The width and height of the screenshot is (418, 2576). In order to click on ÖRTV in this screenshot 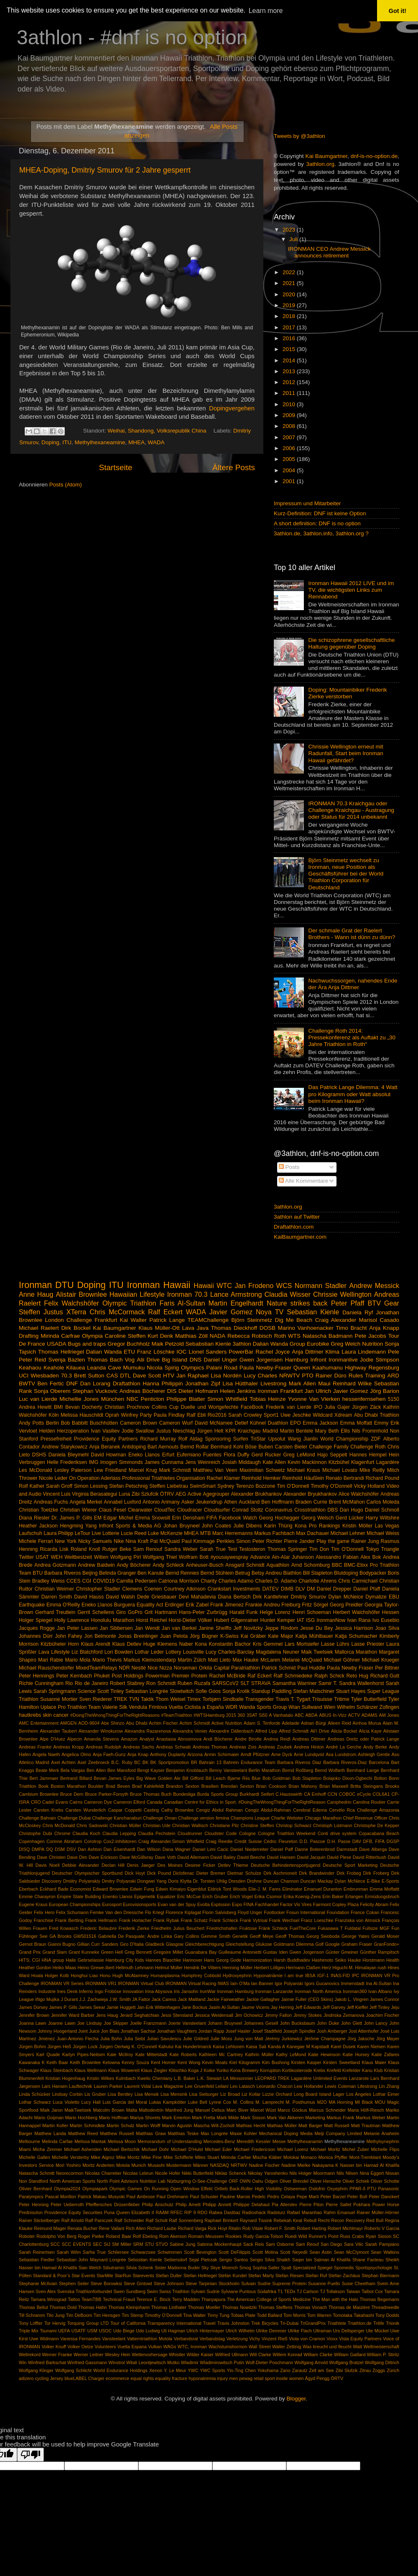, I will do `click(337, 2378)`.